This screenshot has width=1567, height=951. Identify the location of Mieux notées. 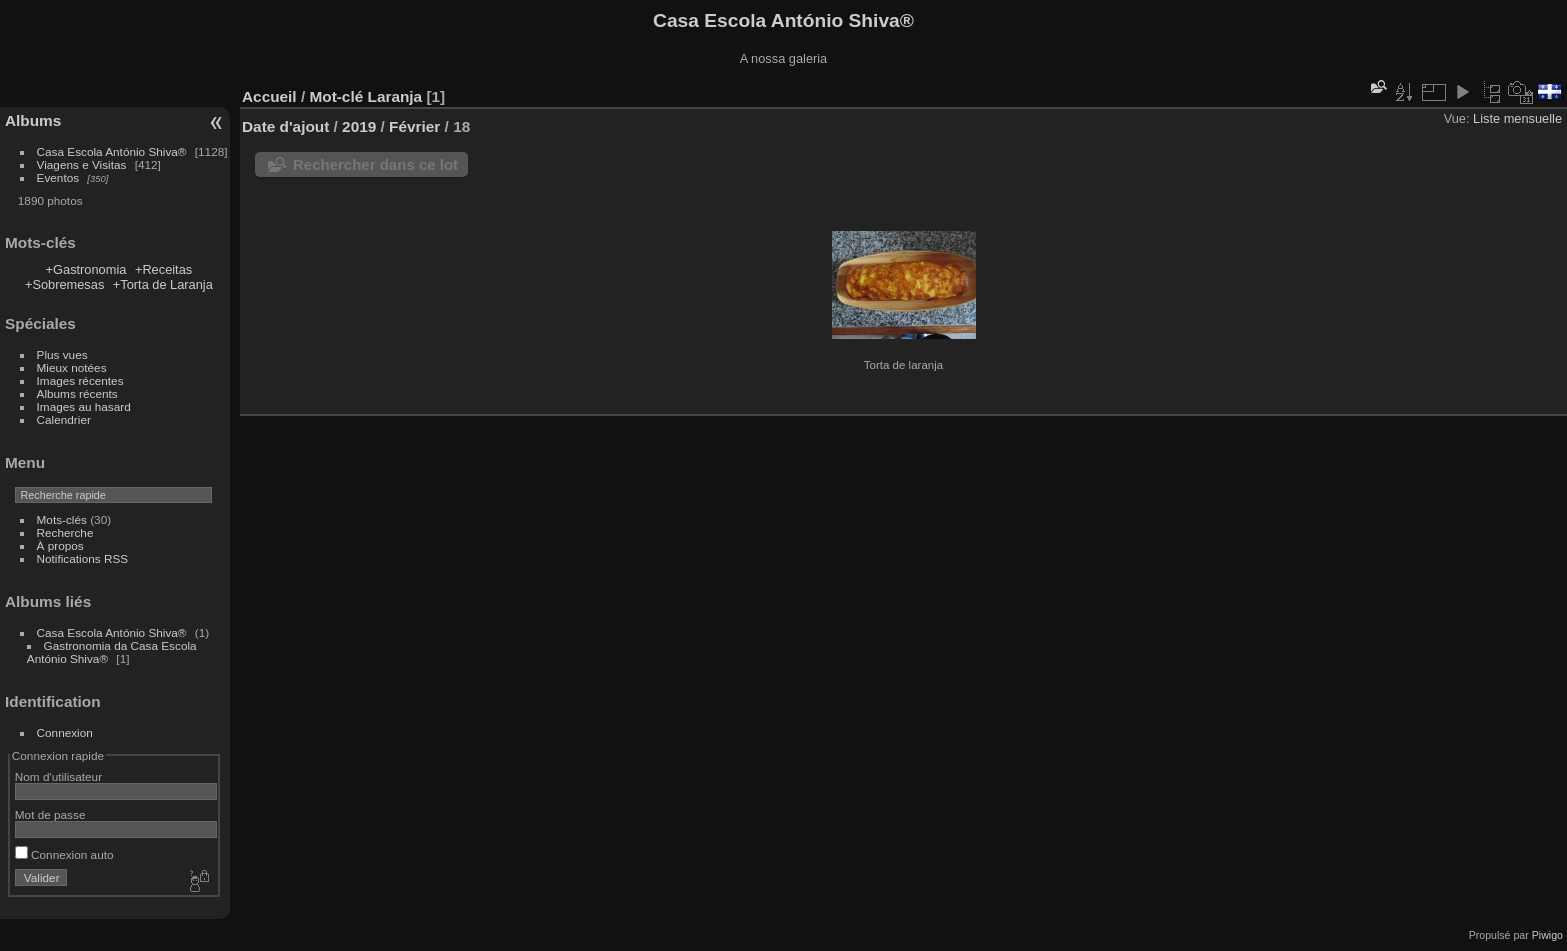
(72, 367).